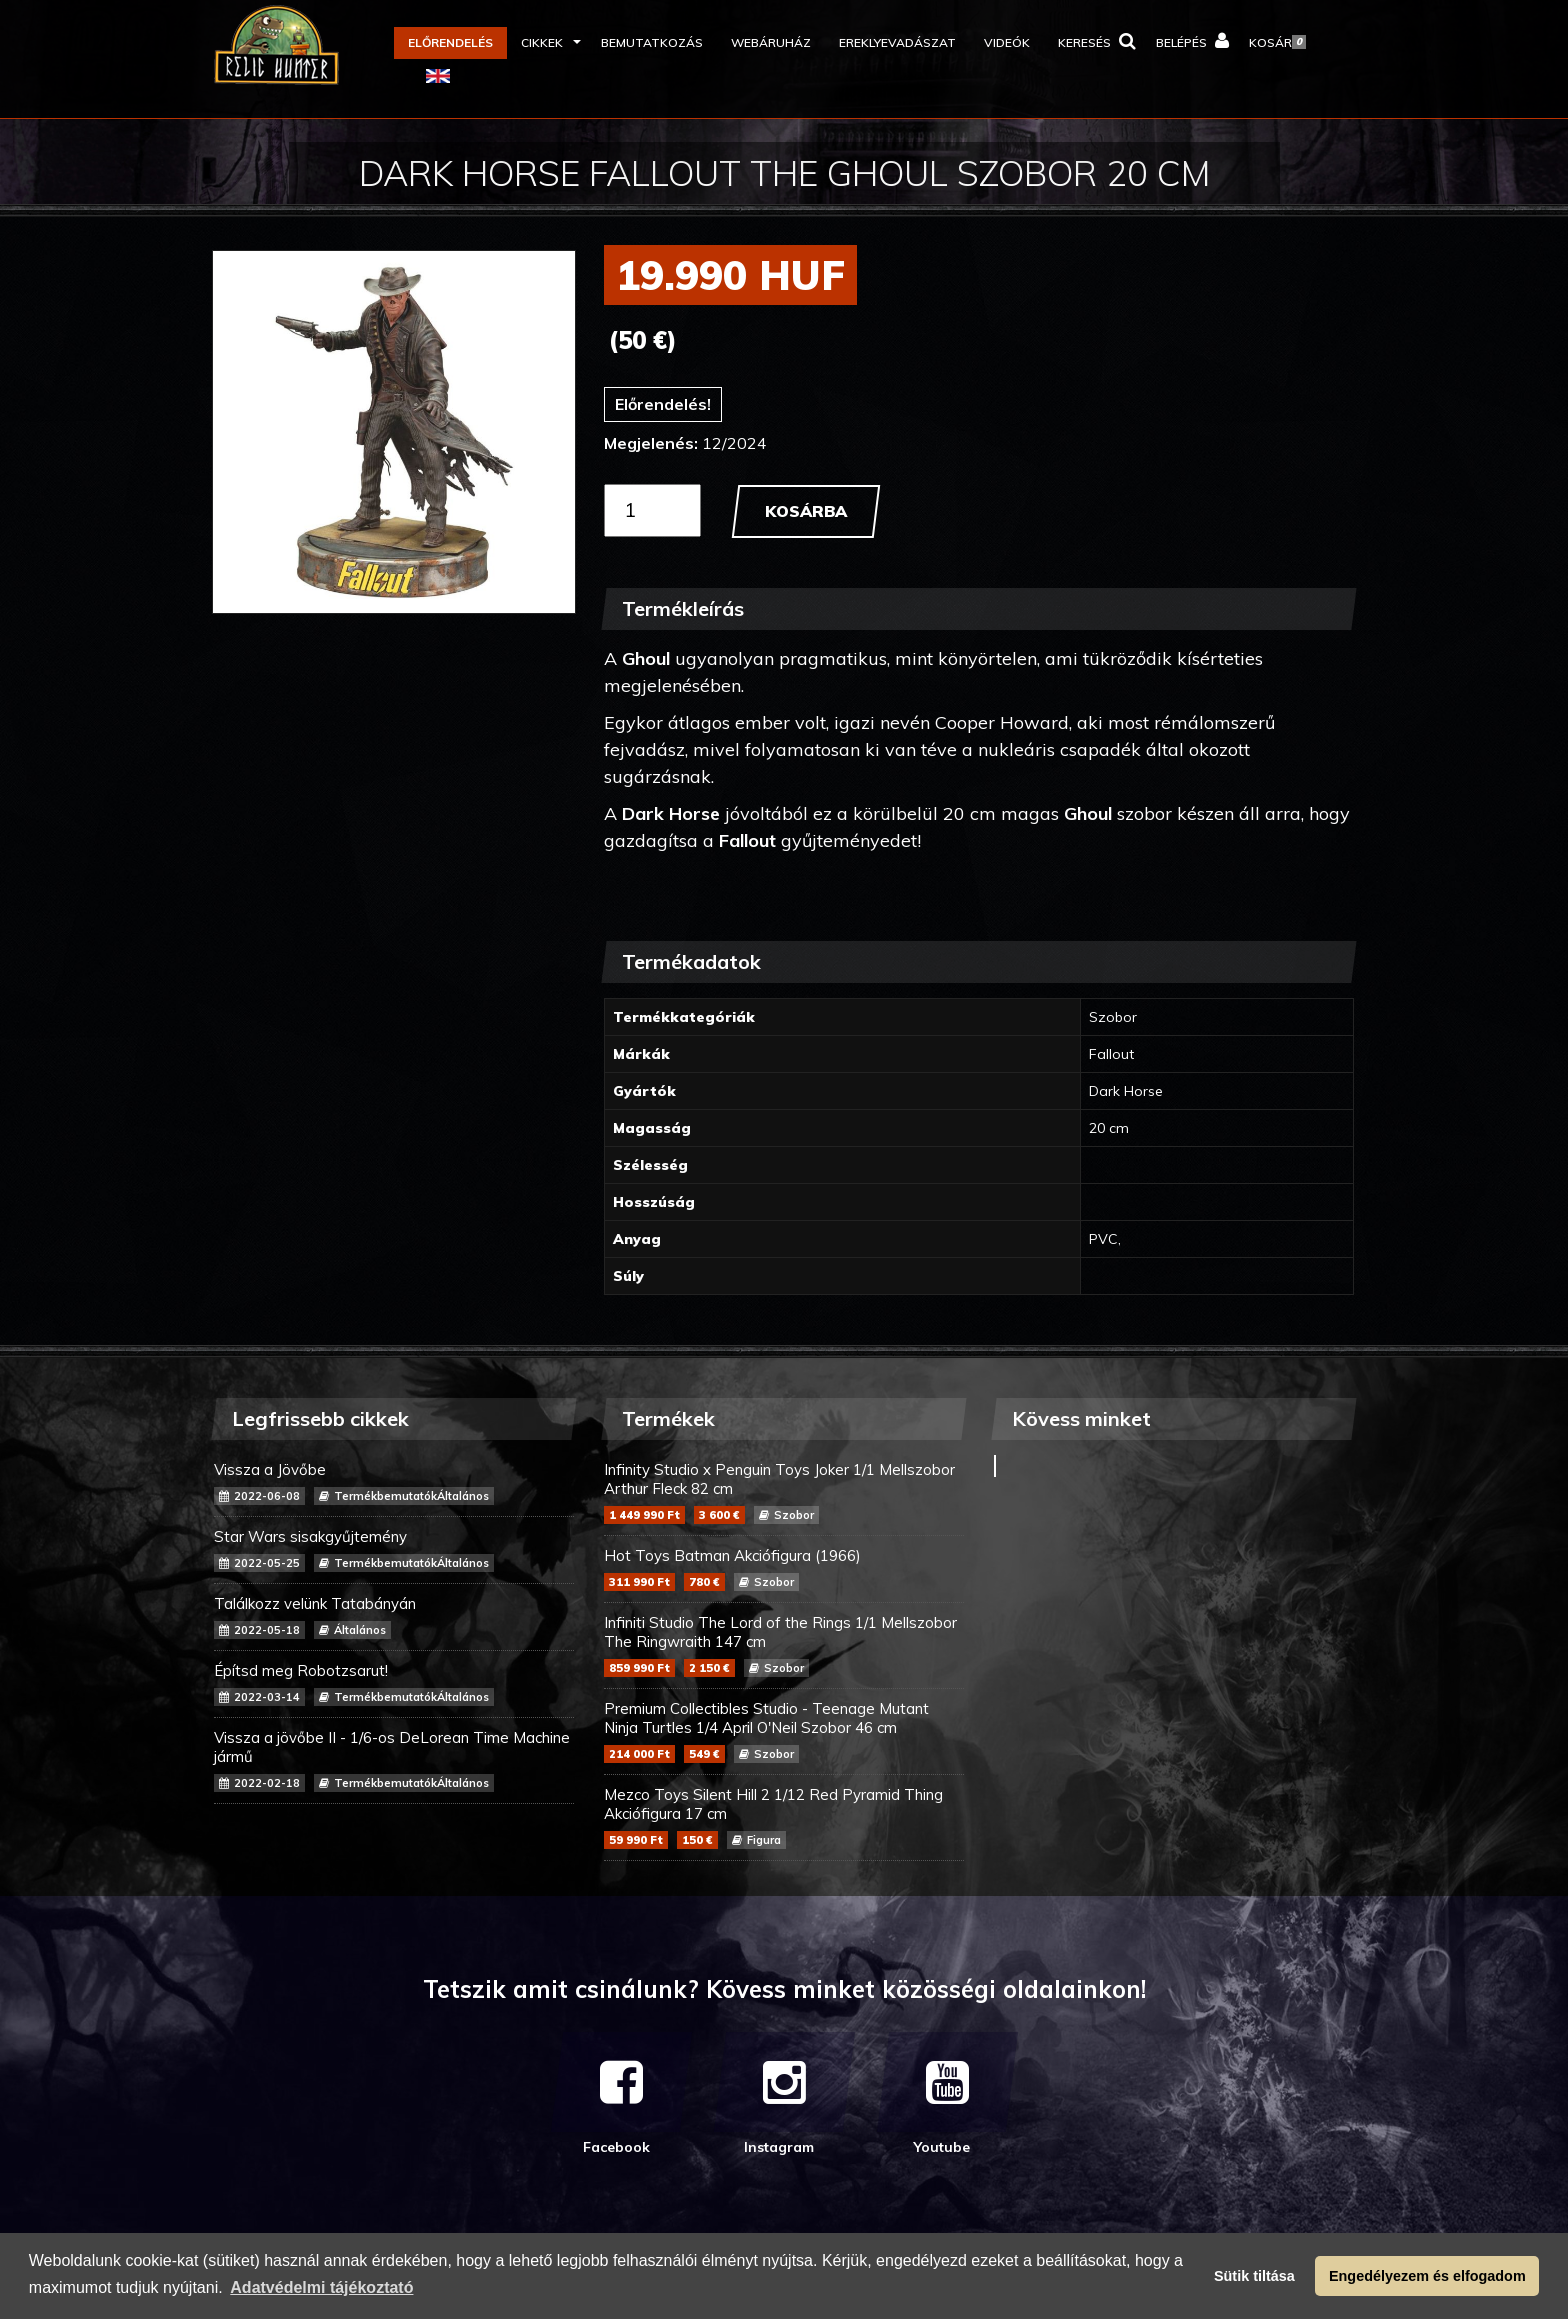 The image size is (1568, 2319). I want to click on Star Wars sisakgyűjtemény, so click(394, 1549).